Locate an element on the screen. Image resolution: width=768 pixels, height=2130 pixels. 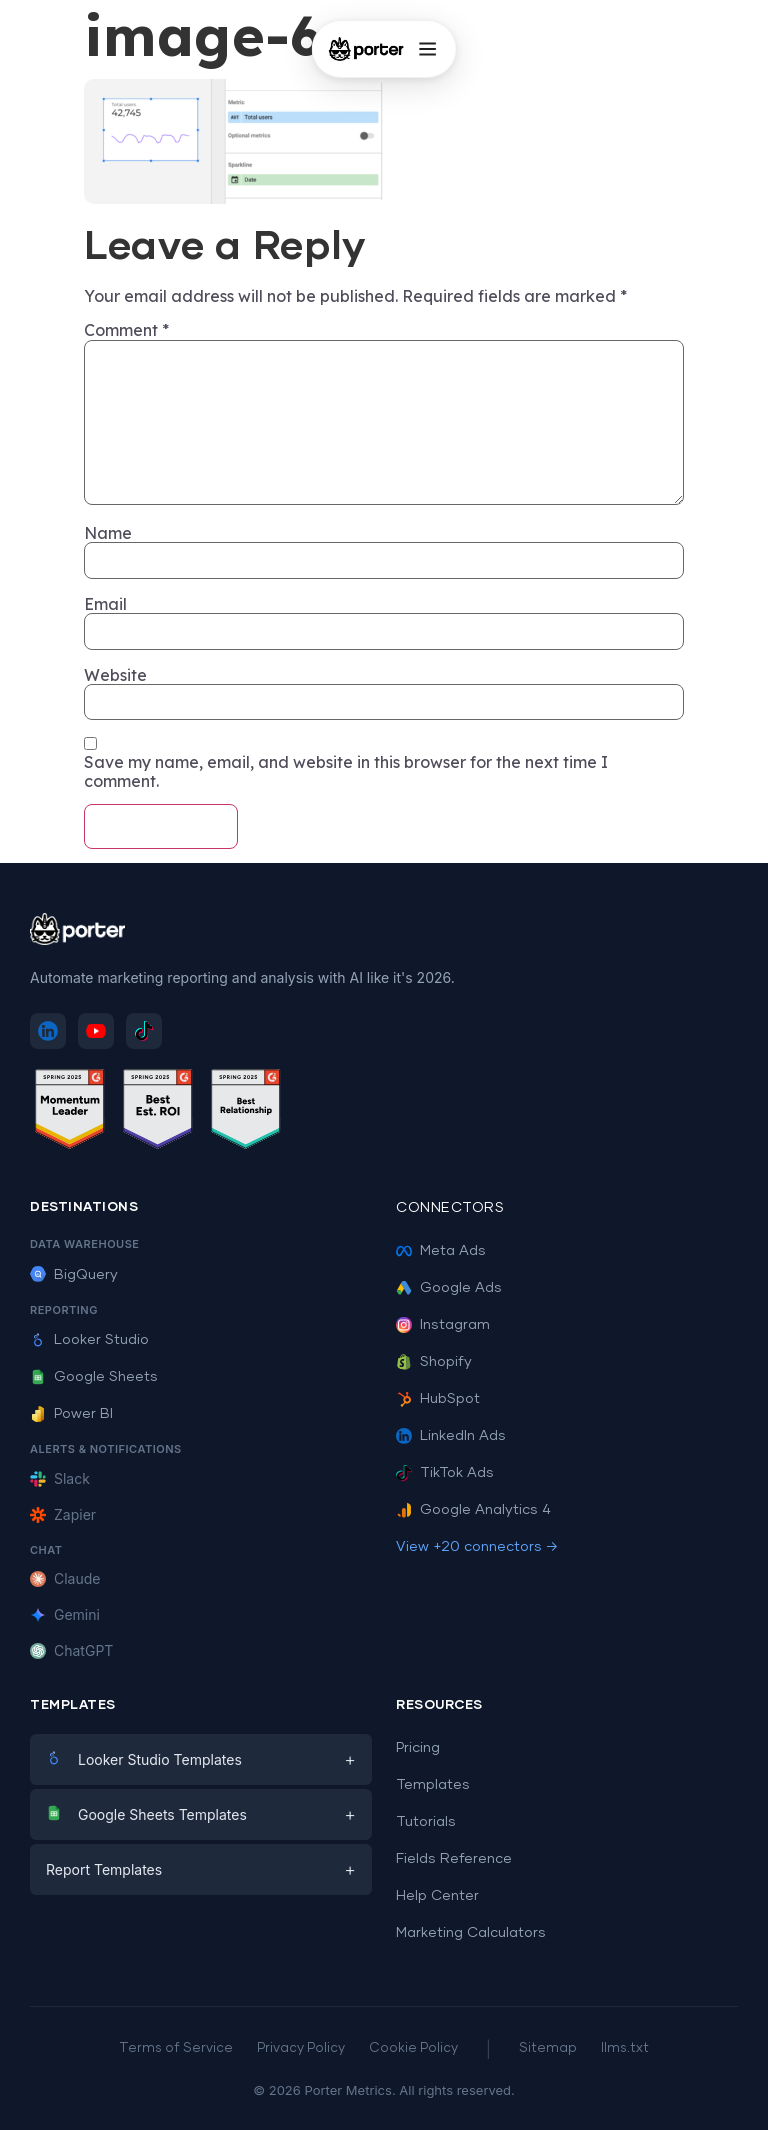
Google Sheets is located at coordinates (94, 1377).